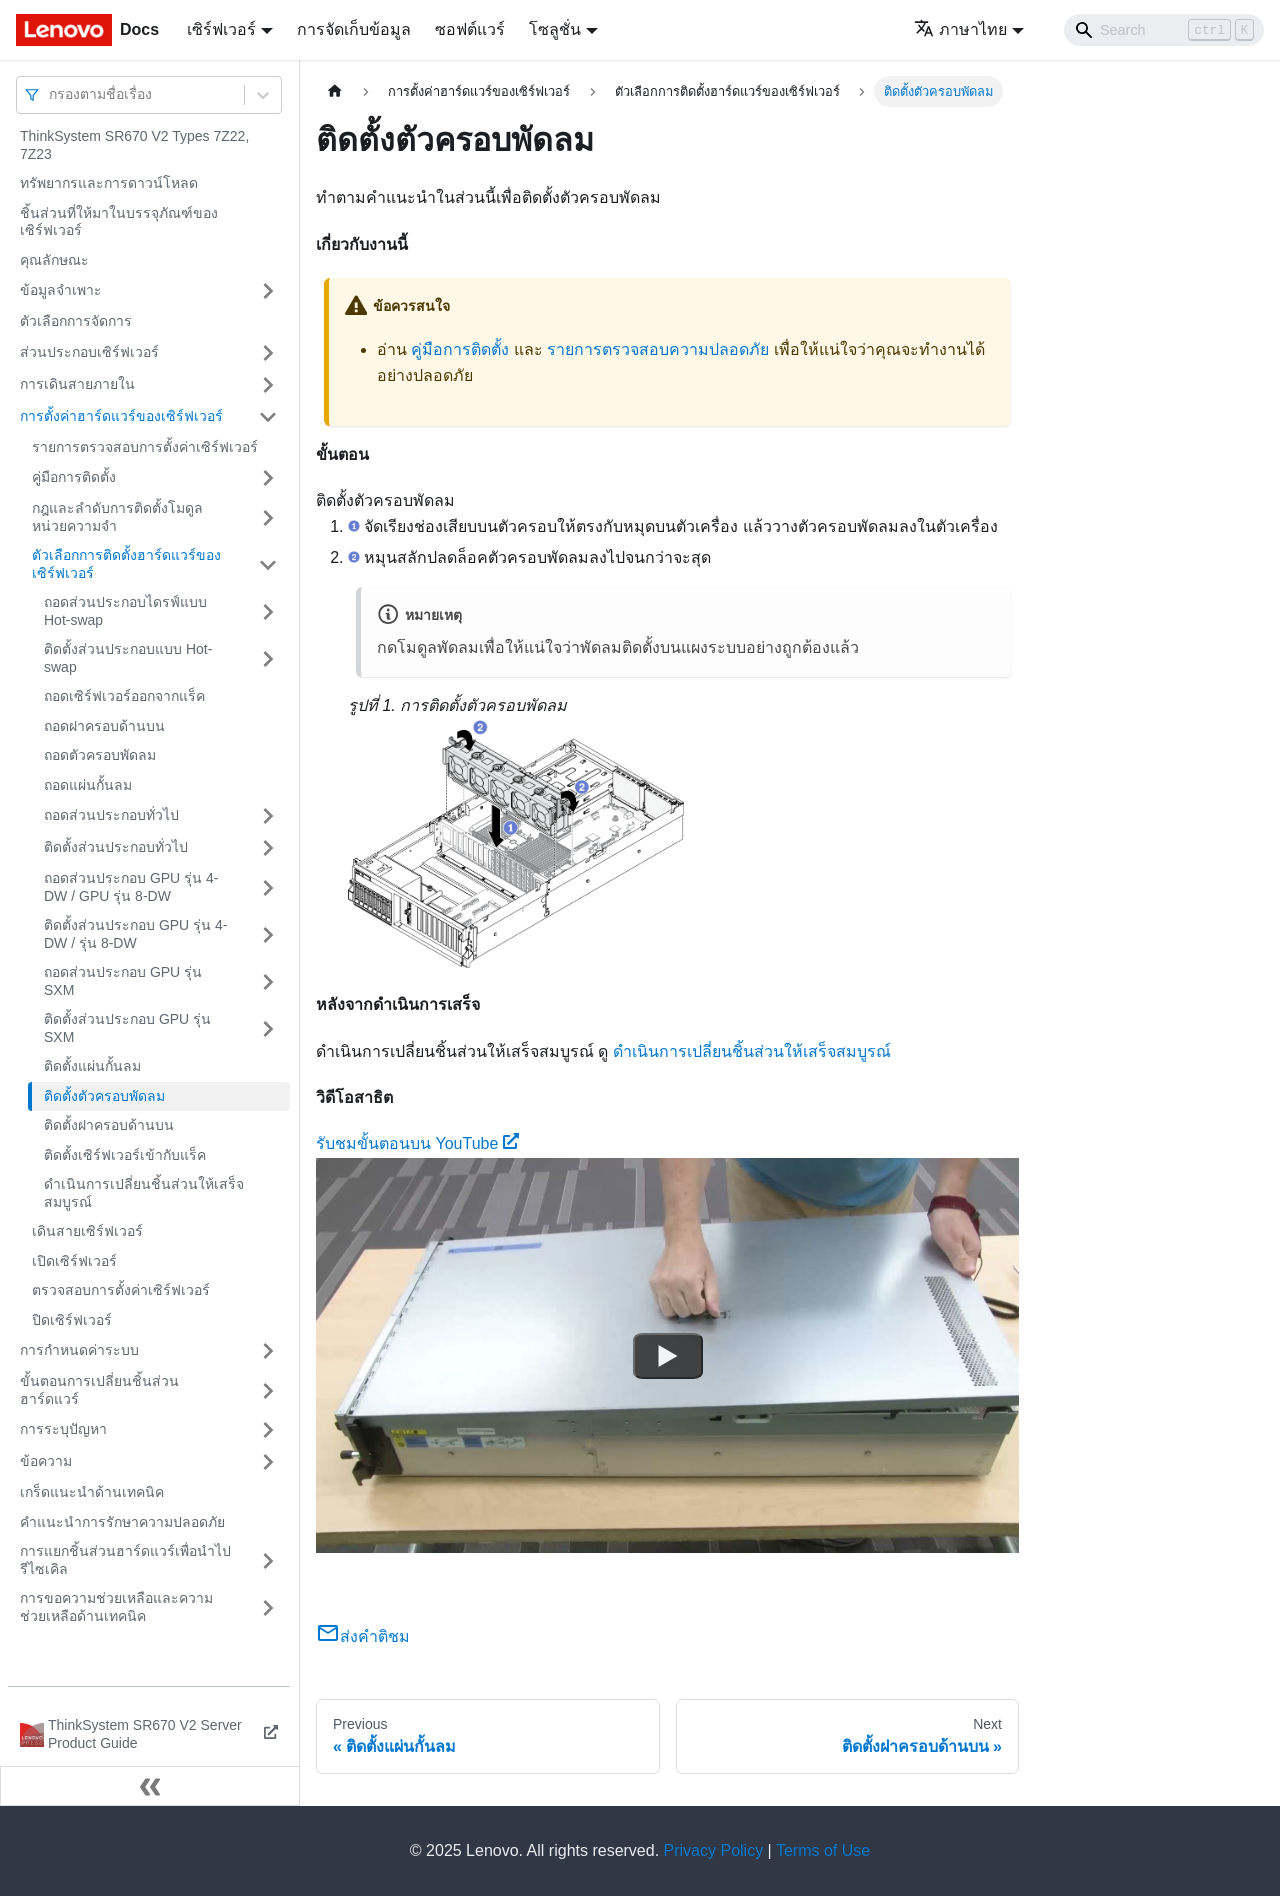  I want to click on โซลูชั่น [button], so click(555, 29).